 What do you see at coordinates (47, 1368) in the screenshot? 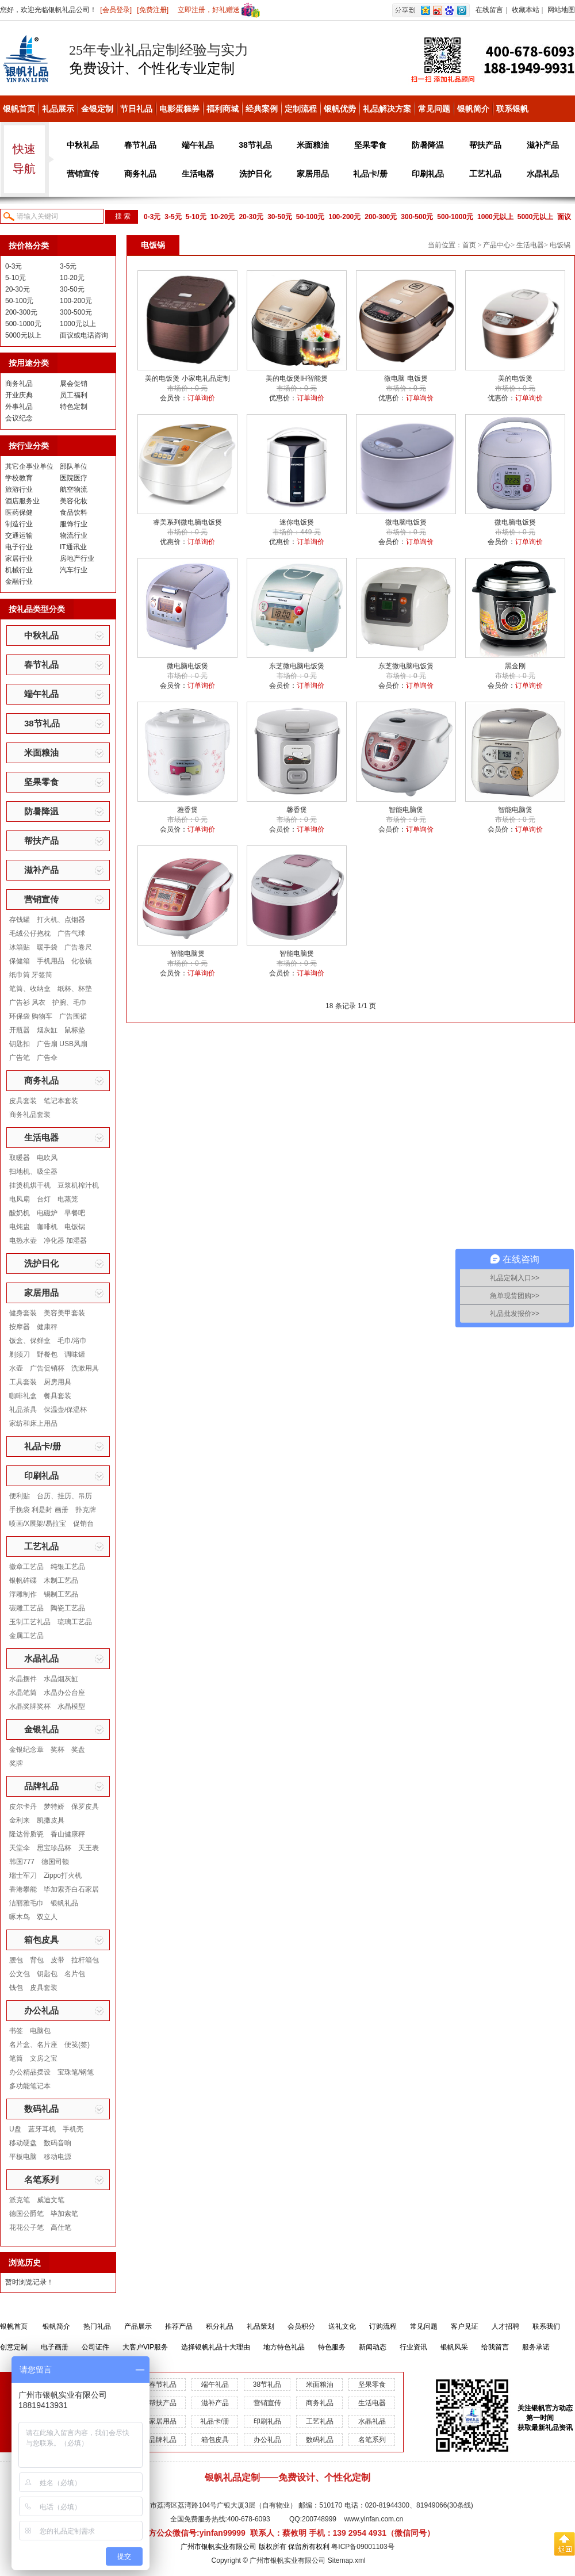
I see `广告促销杯` at bounding box center [47, 1368].